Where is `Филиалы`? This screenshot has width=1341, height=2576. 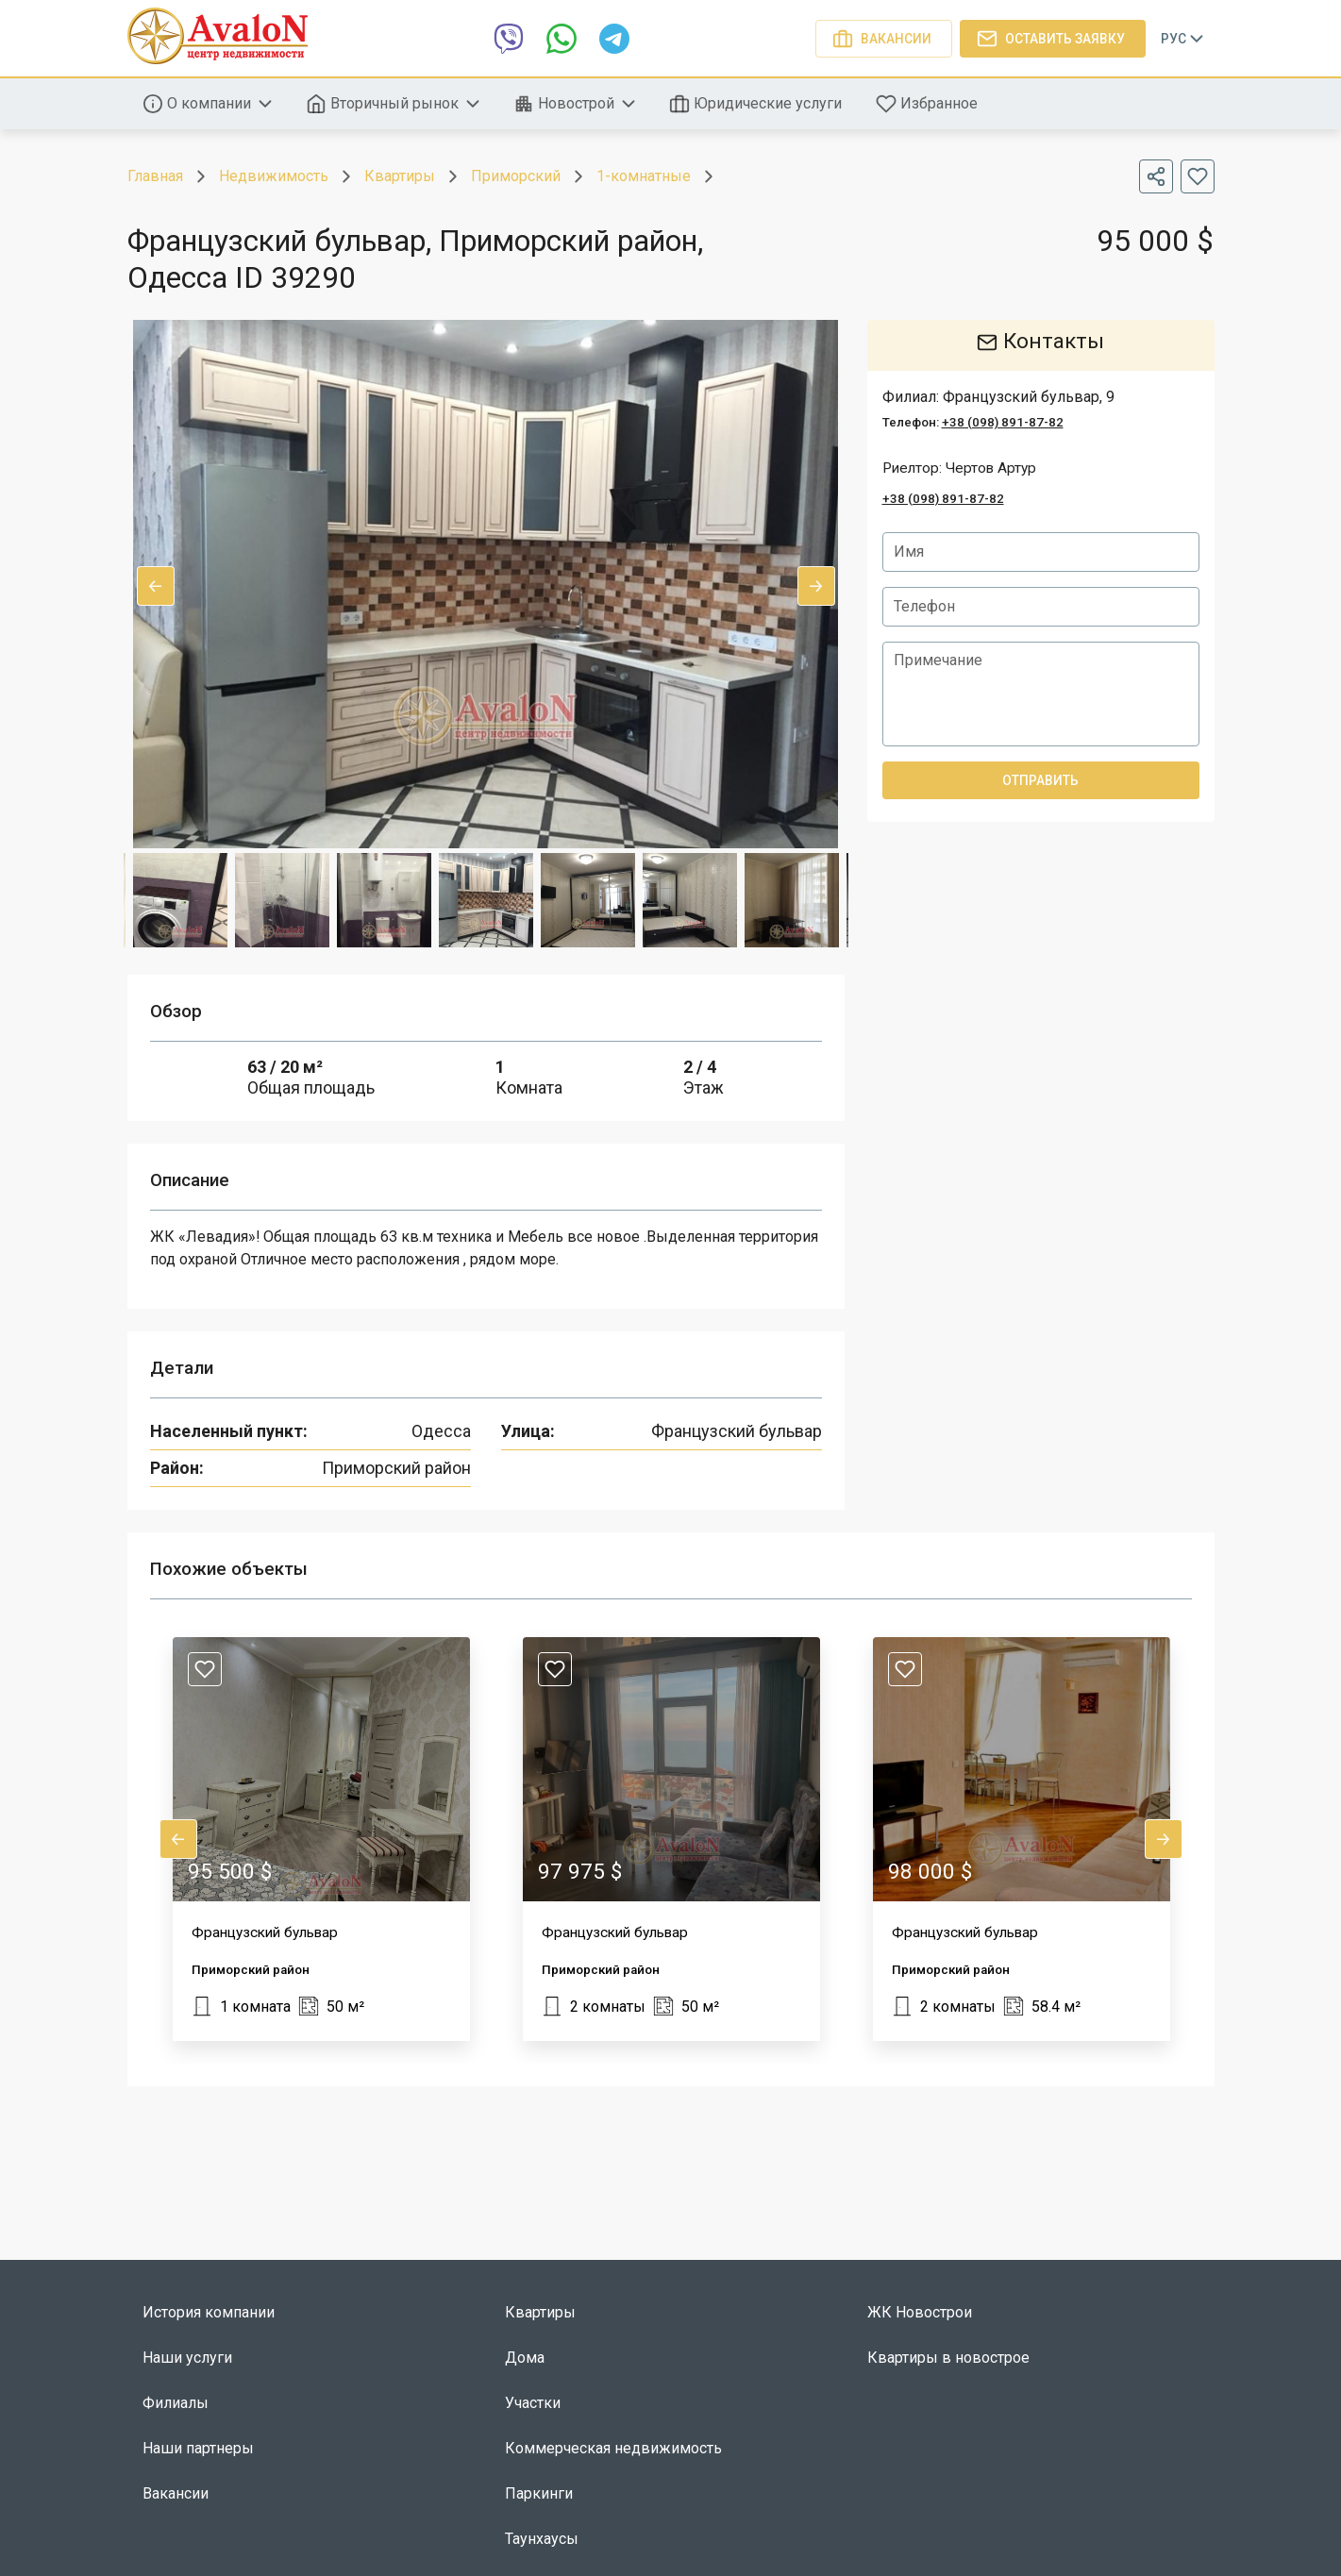
Филиалы is located at coordinates (175, 2403).